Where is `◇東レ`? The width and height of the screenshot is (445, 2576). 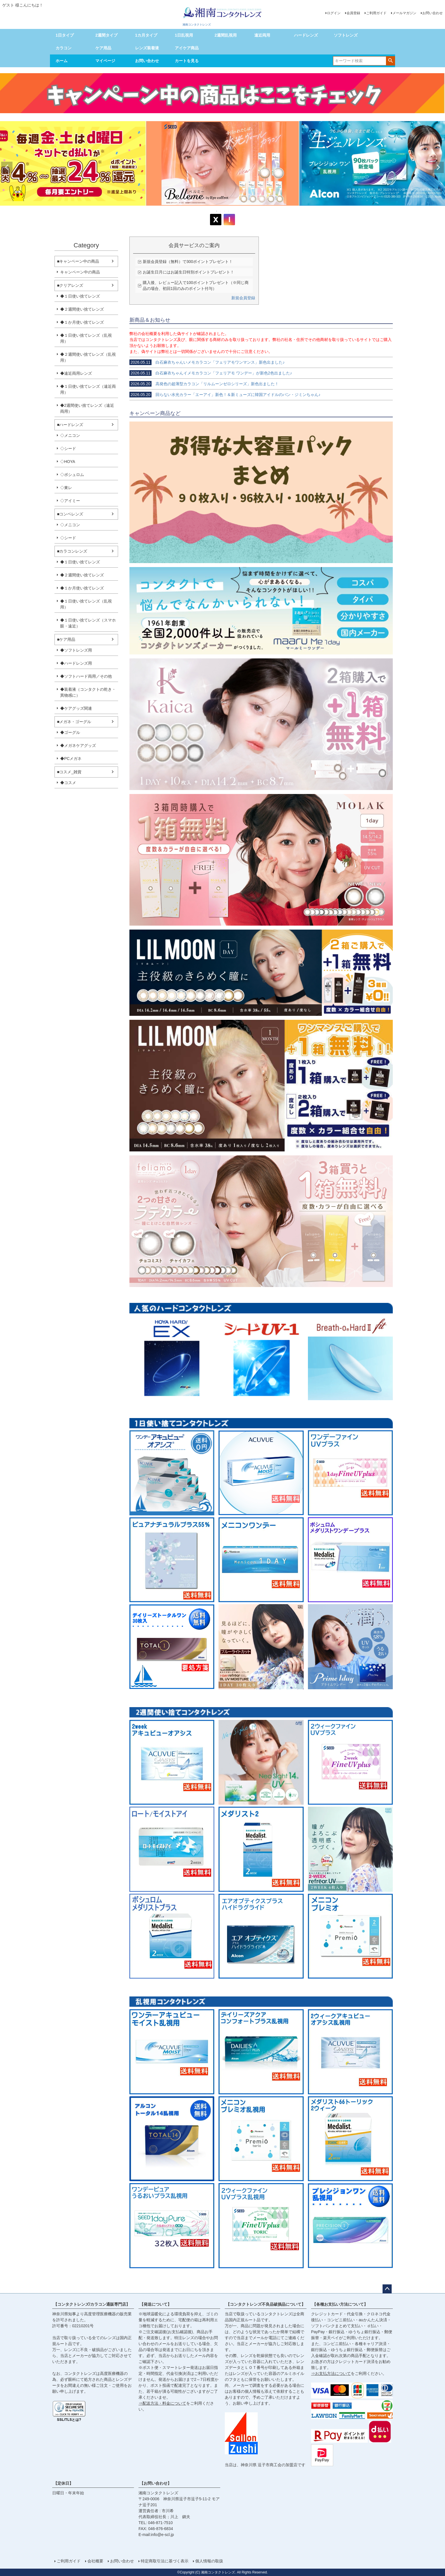 ◇東レ is located at coordinates (66, 487).